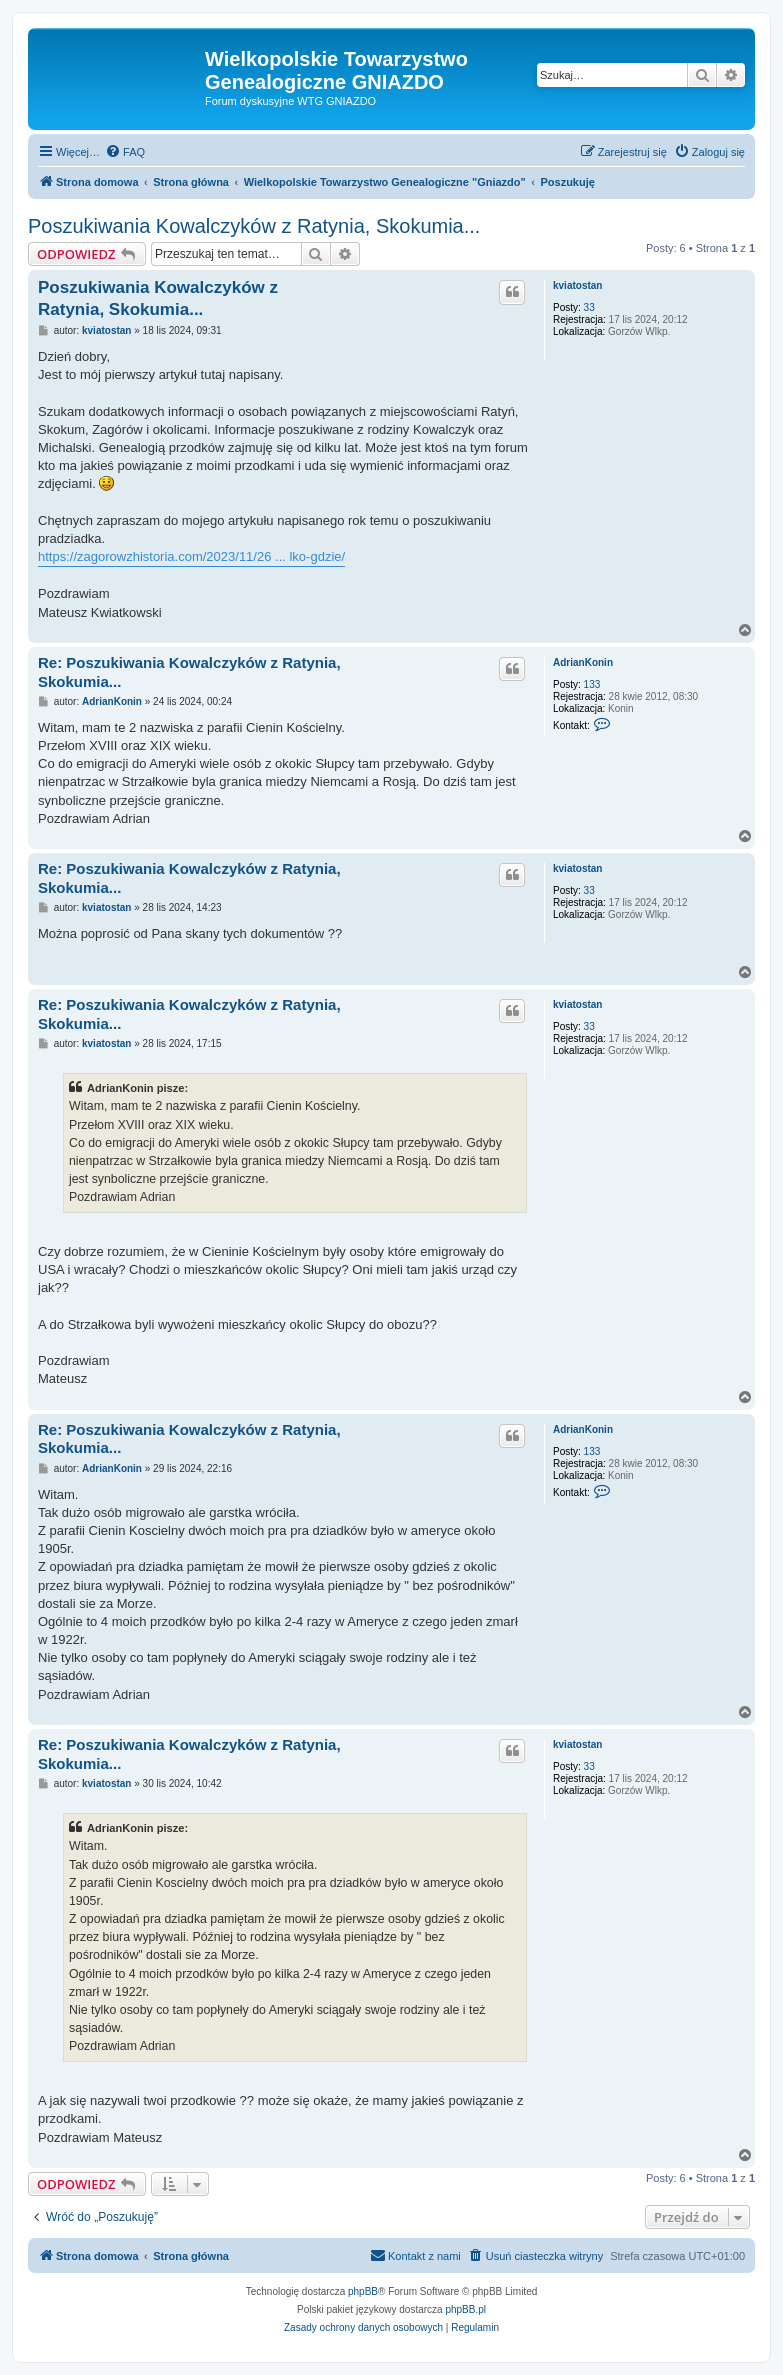 This screenshot has height=2375, width=783. I want to click on AdrianKonin, so click(583, 662).